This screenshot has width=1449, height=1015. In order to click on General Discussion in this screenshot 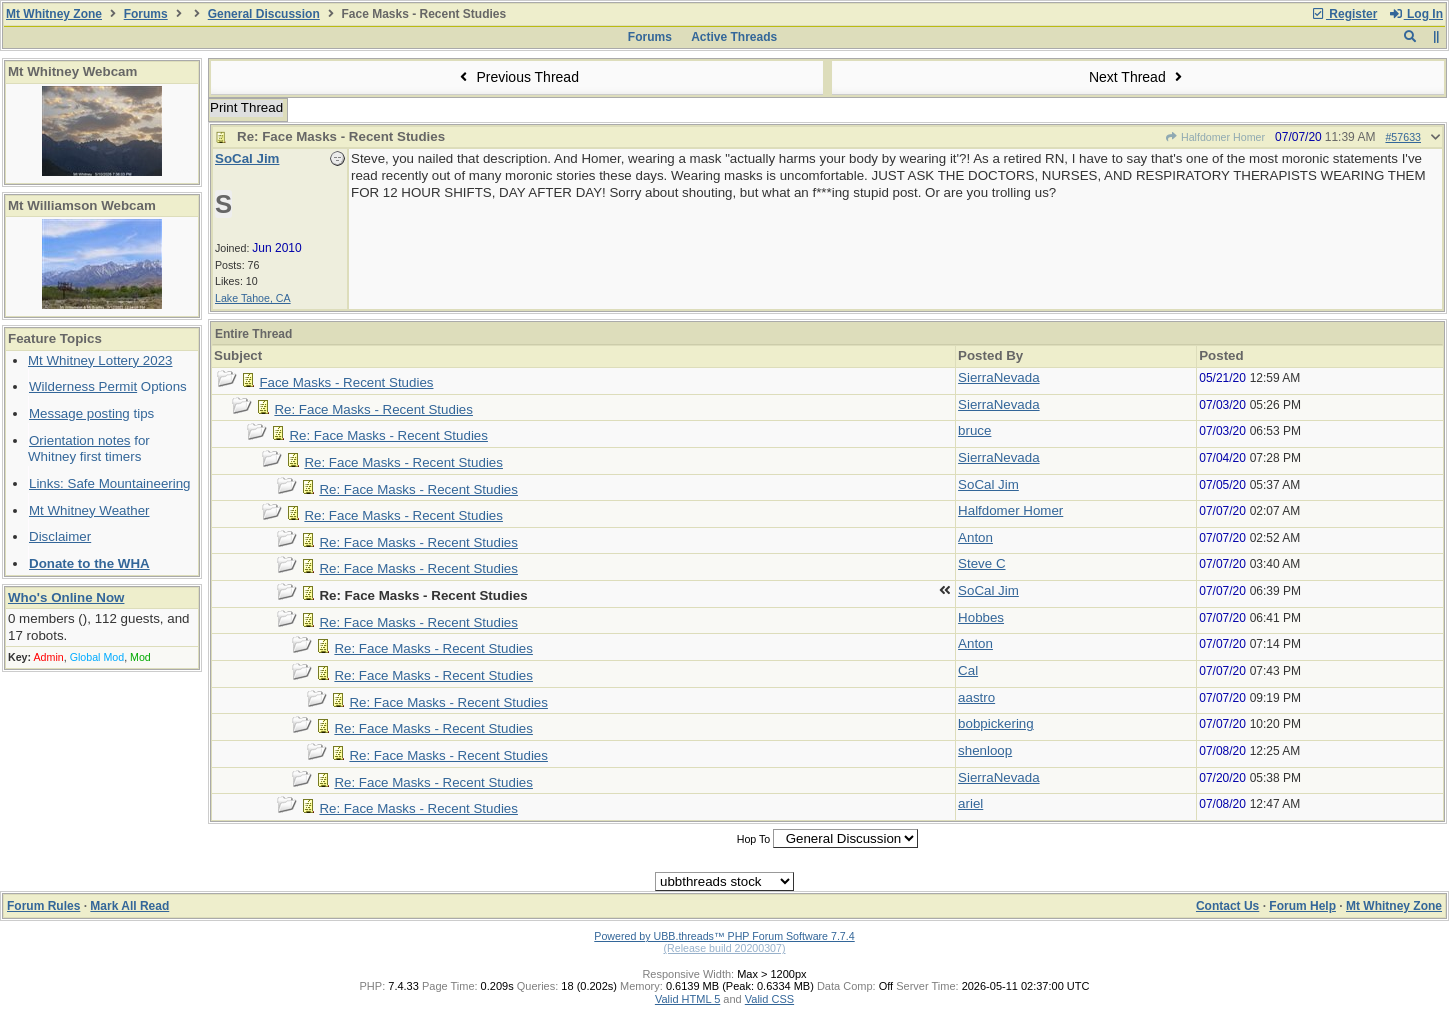, I will do `click(264, 14)`.